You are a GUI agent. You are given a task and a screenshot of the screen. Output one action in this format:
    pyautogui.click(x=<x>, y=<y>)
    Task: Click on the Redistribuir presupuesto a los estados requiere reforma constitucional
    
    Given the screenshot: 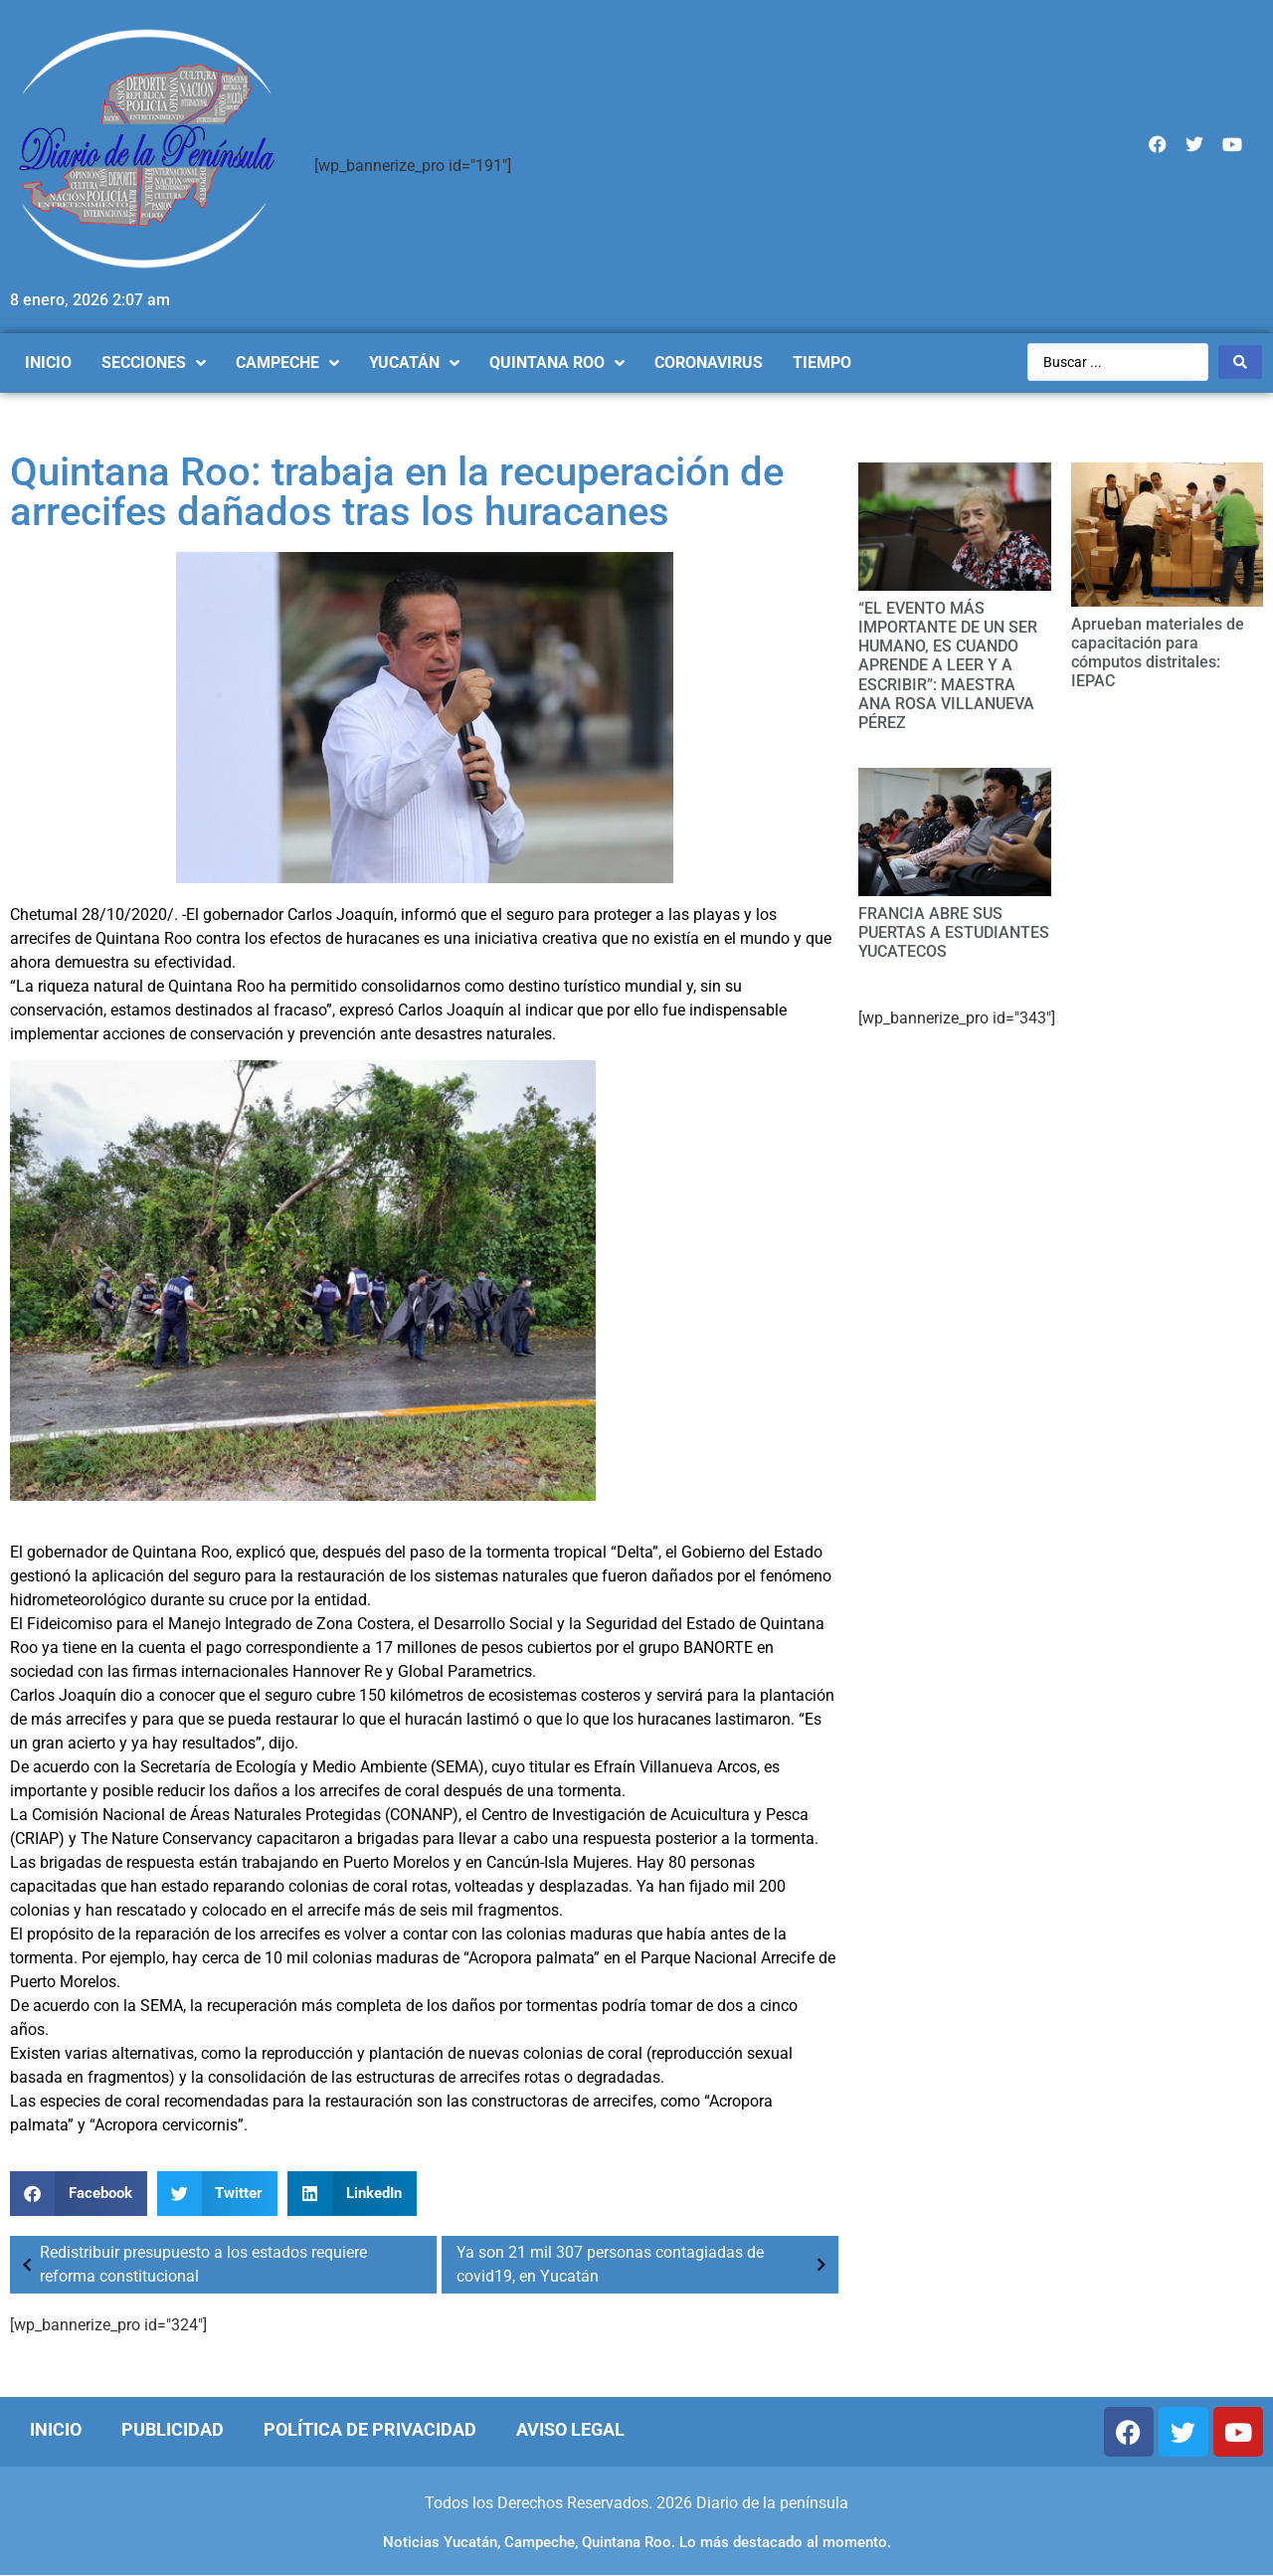 What is the action you would take?
    pyautogui.click(x=191, y=2264)
    